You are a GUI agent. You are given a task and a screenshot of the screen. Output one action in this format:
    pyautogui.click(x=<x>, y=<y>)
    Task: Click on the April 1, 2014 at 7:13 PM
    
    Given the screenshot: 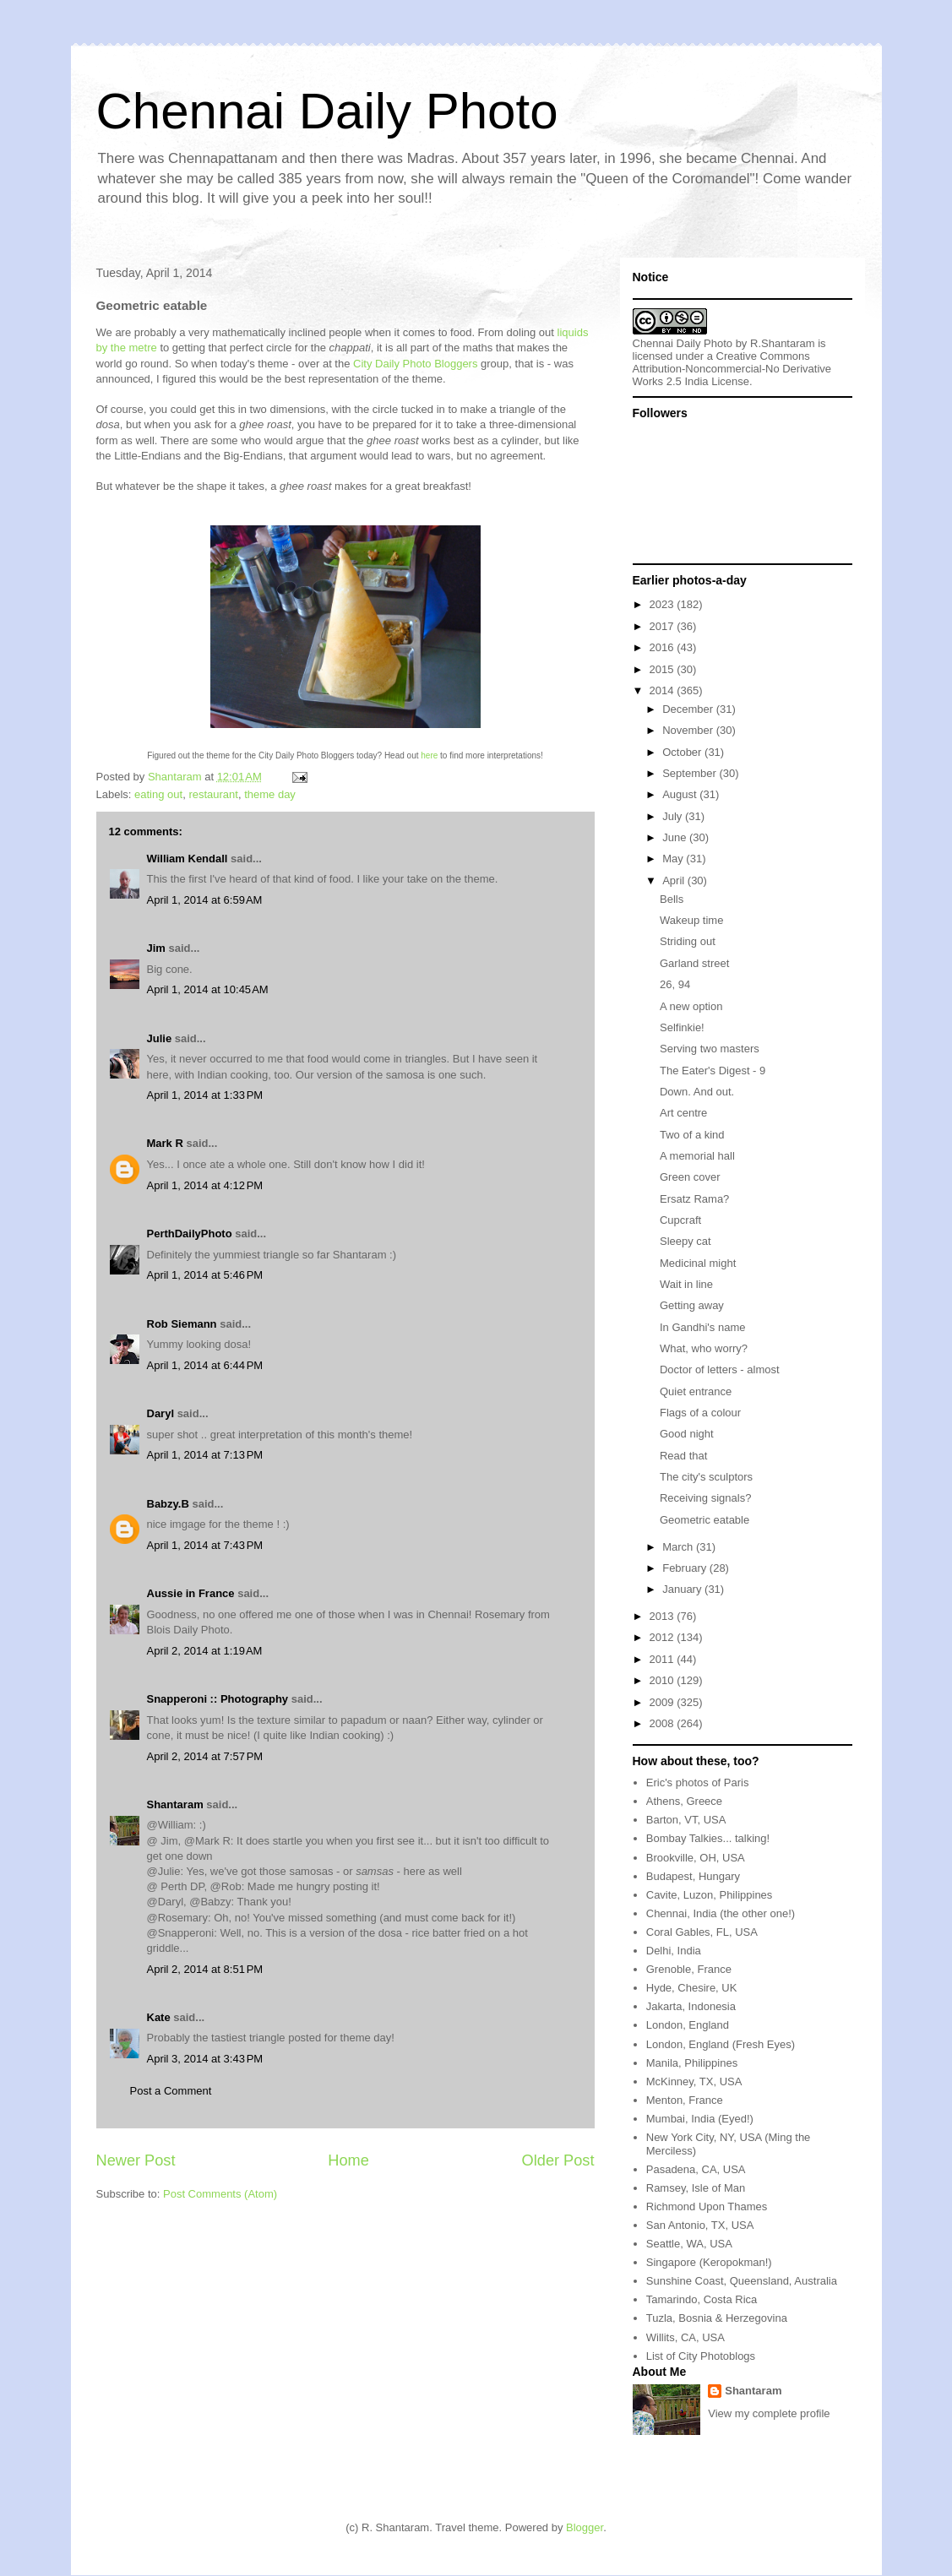 What is the action you would take?
    pyautogui.click(x=205, y=1454)
    